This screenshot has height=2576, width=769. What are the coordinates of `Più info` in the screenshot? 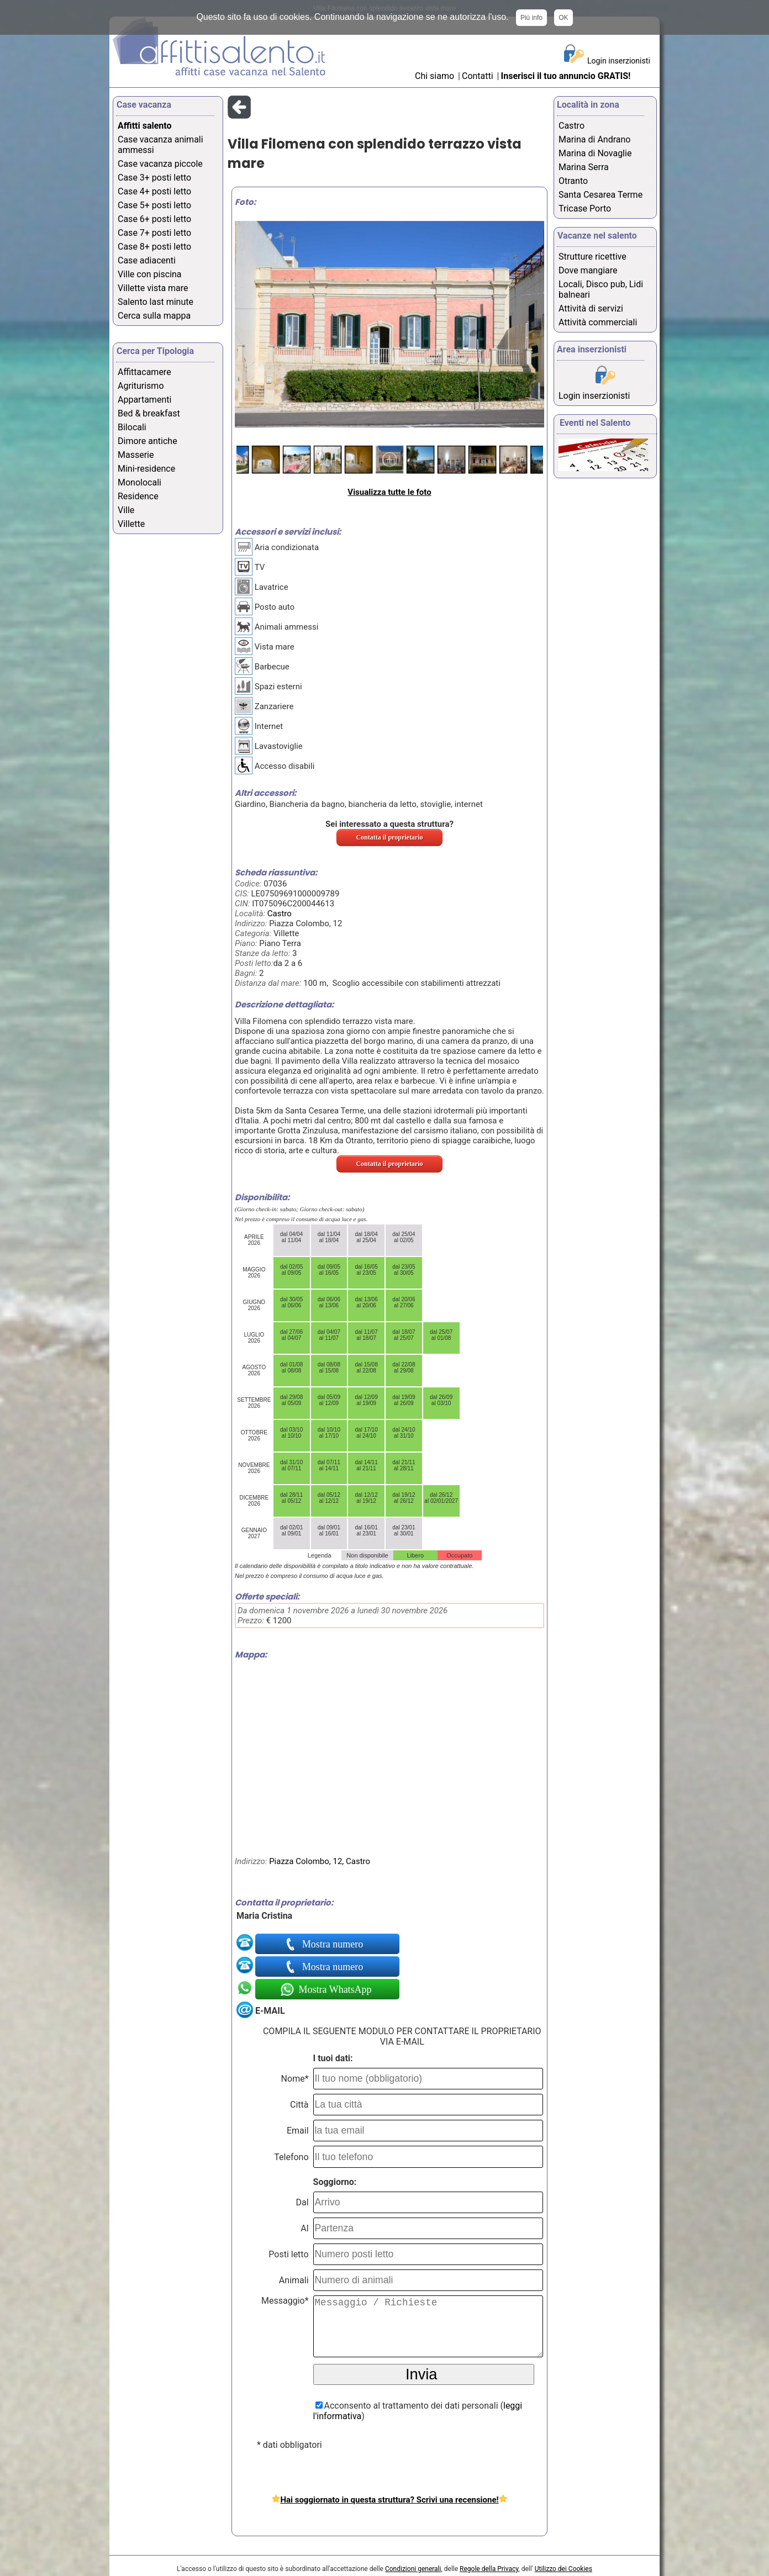 It's located at (531, 18).